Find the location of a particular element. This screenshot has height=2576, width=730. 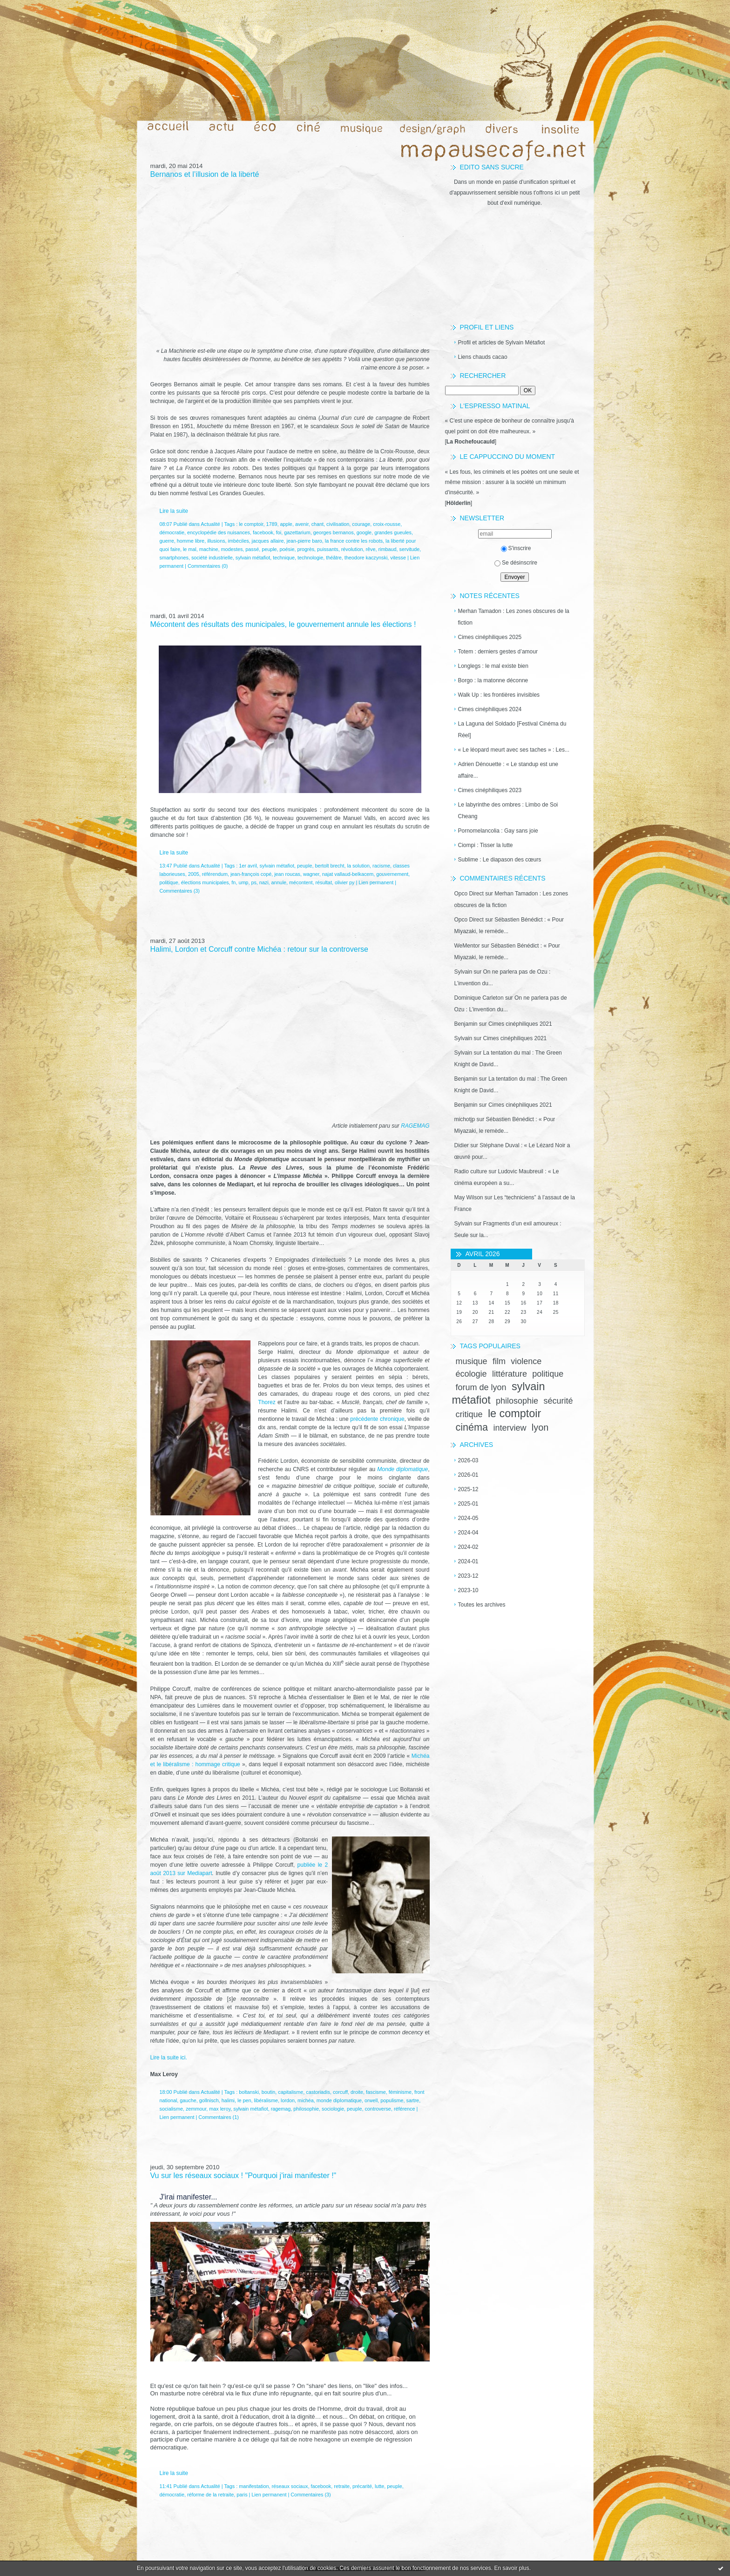

ragemag is located at coordinates (281, 2109).